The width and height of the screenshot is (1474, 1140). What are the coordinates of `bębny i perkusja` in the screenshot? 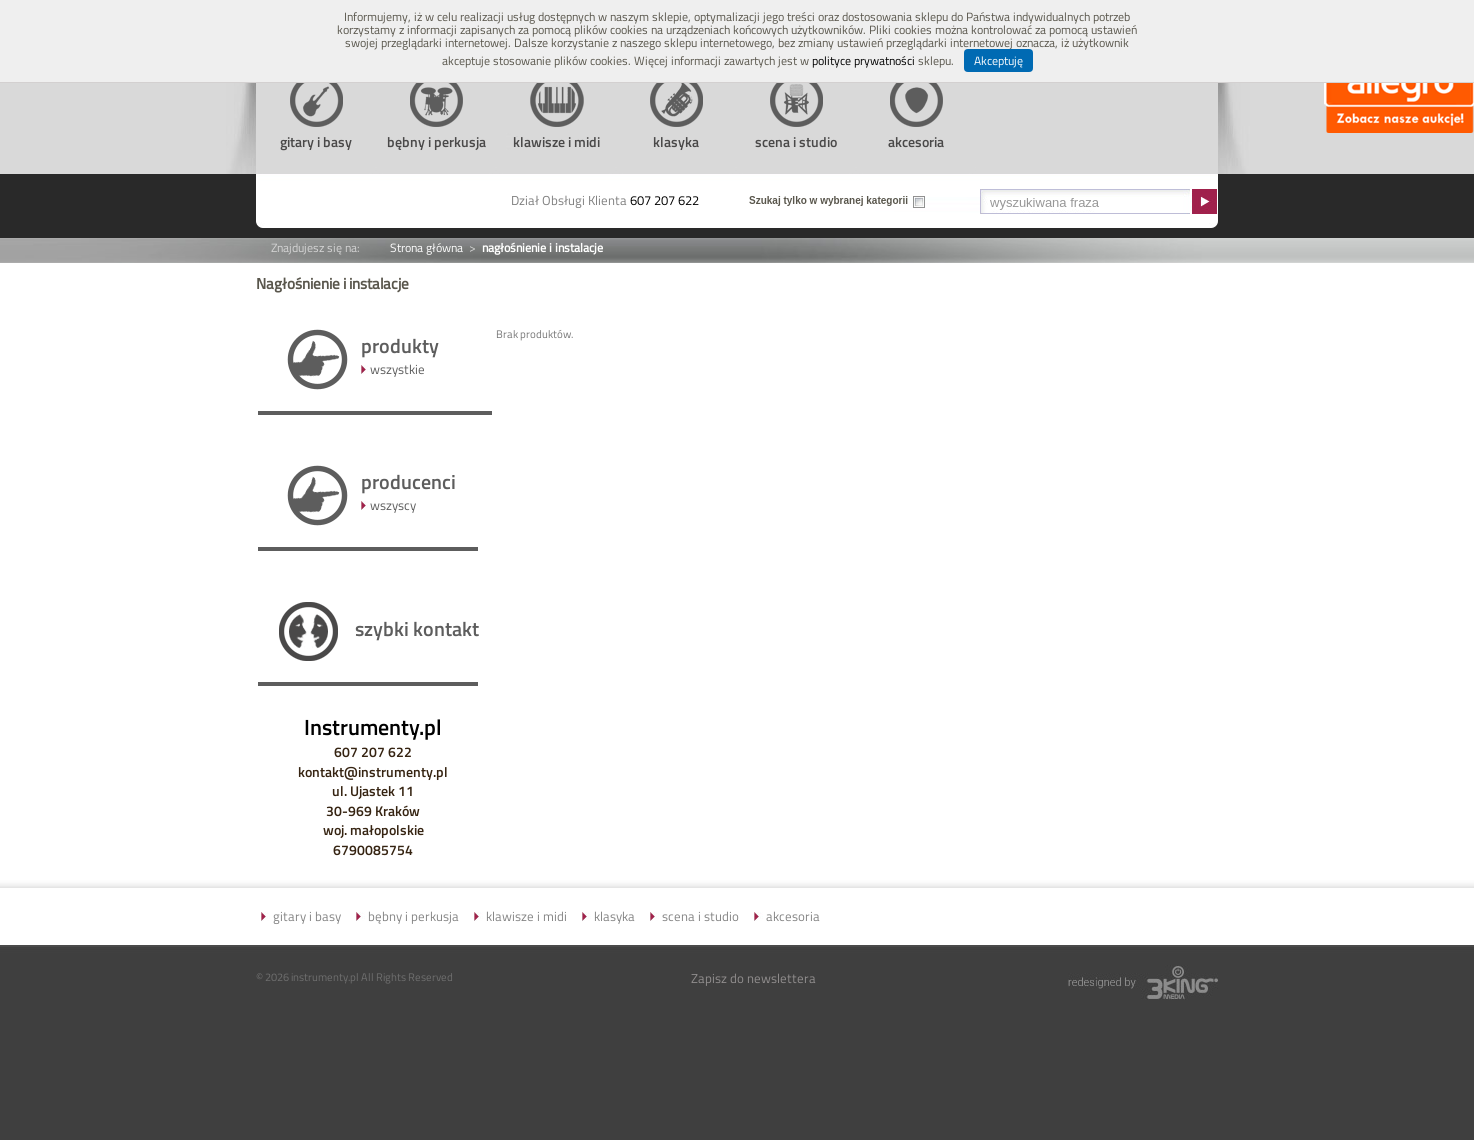 It's located at (413, 916).